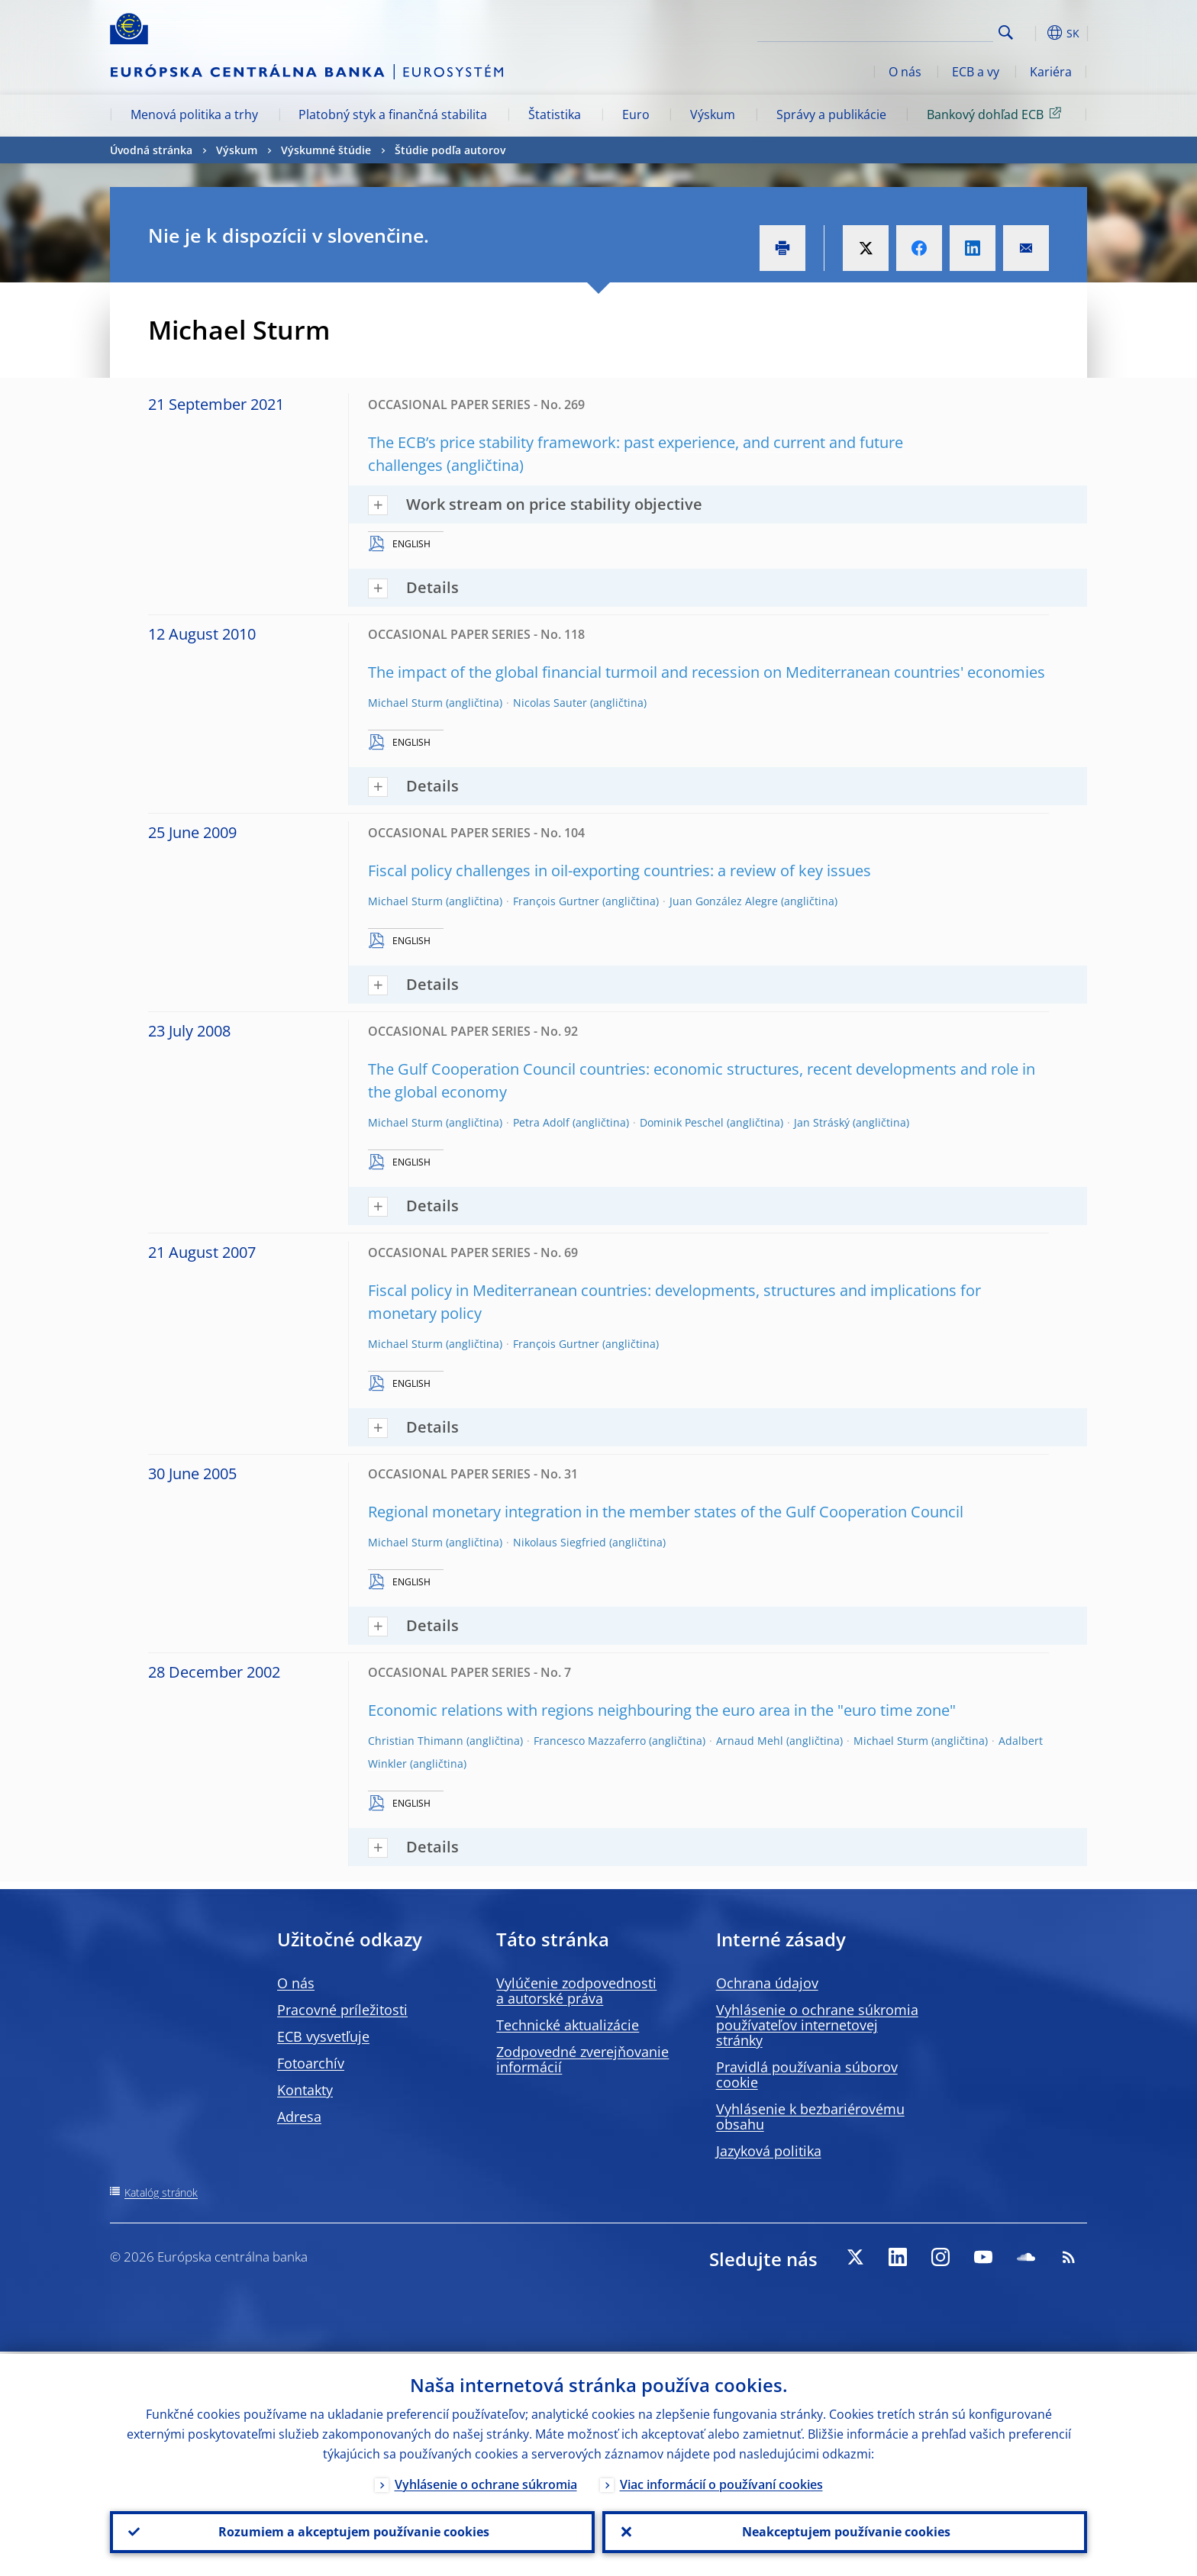 This screenshot has height=2576, width=1197. What do you see at coordinates (807, 2074) in the screenshot?
I see `Pravidlá používania súborov cookie` at bounding box center [807, 2074].